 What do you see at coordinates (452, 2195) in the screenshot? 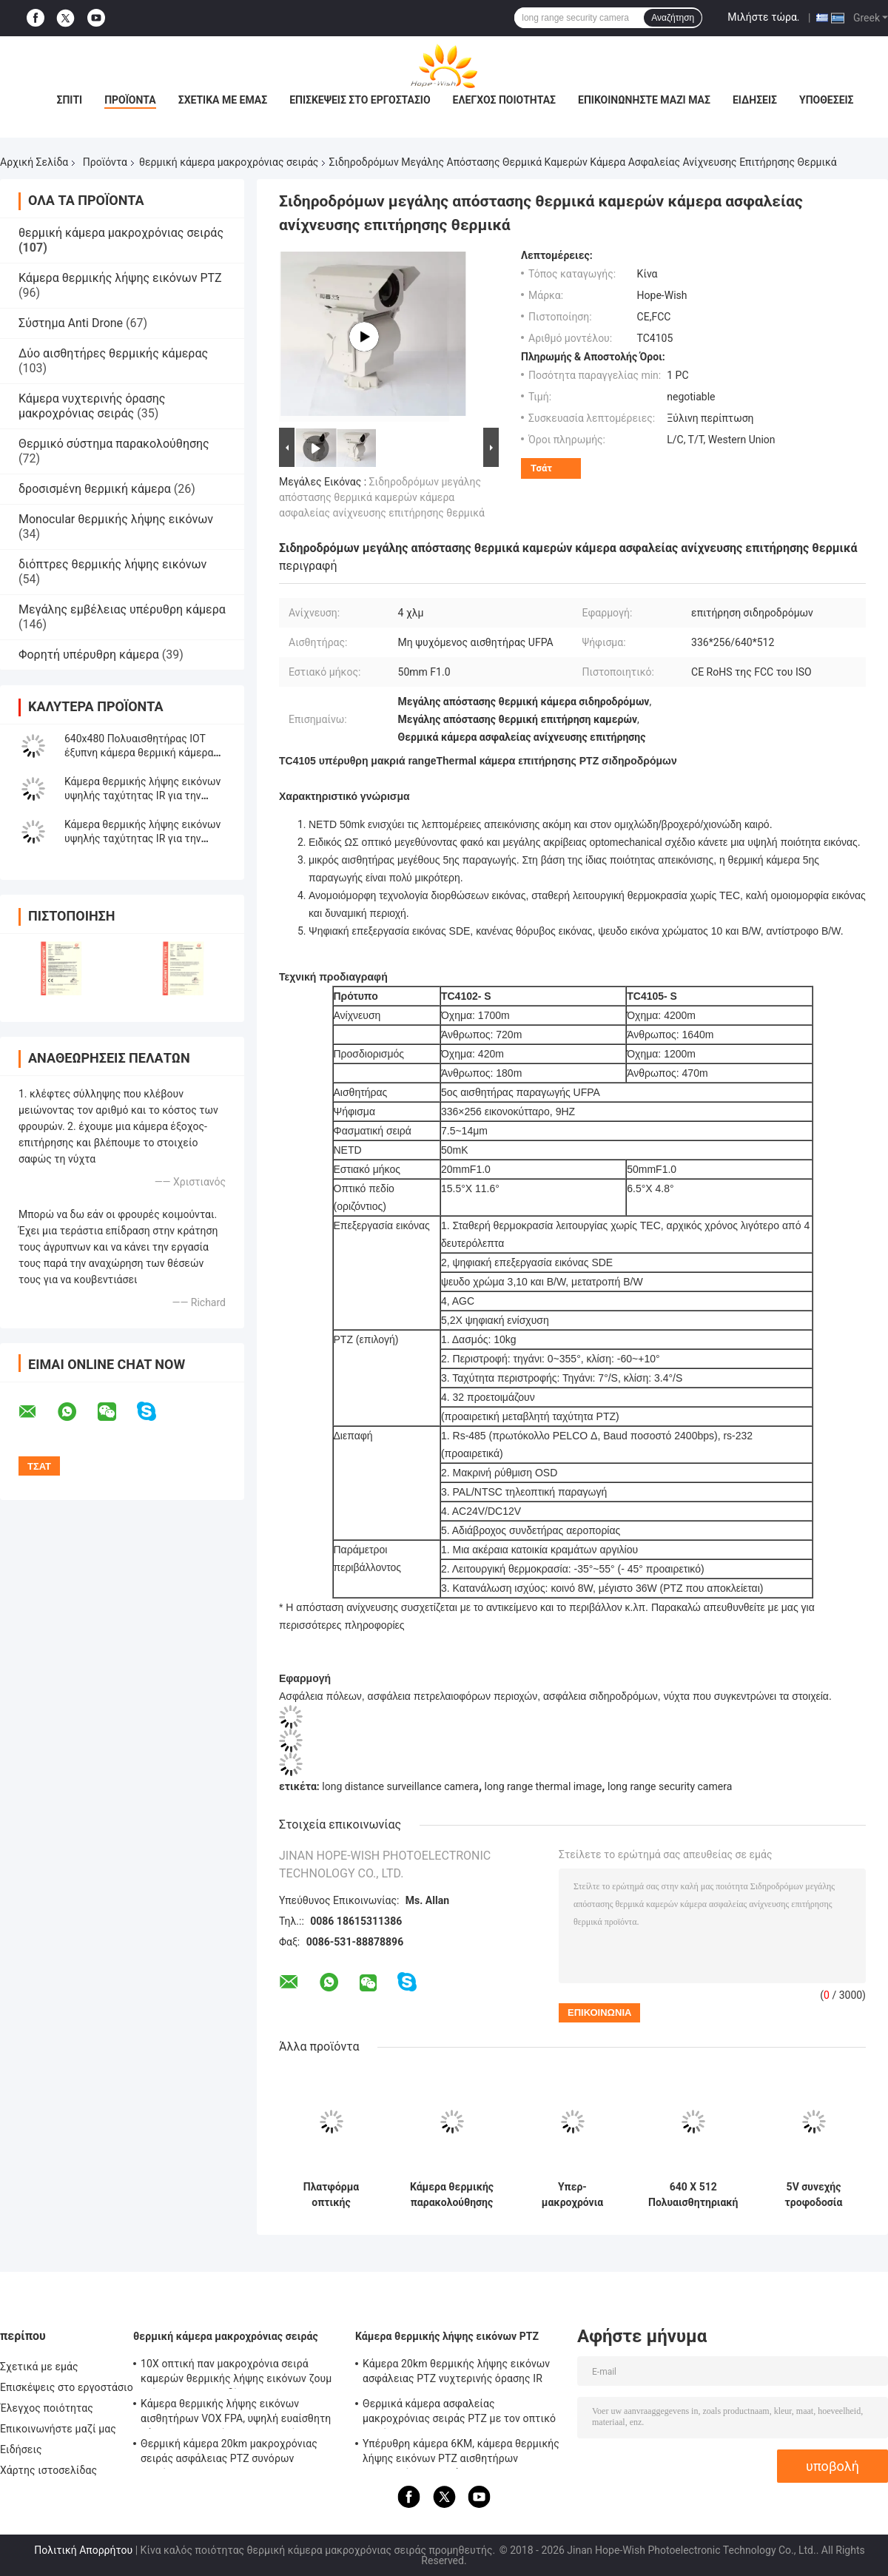
I see `Κάμερα θερμικής παρακολούθησης μεγάλων αποστάσεων με κλίση -45 ° 90 °` at bounding box center [452, 2195].